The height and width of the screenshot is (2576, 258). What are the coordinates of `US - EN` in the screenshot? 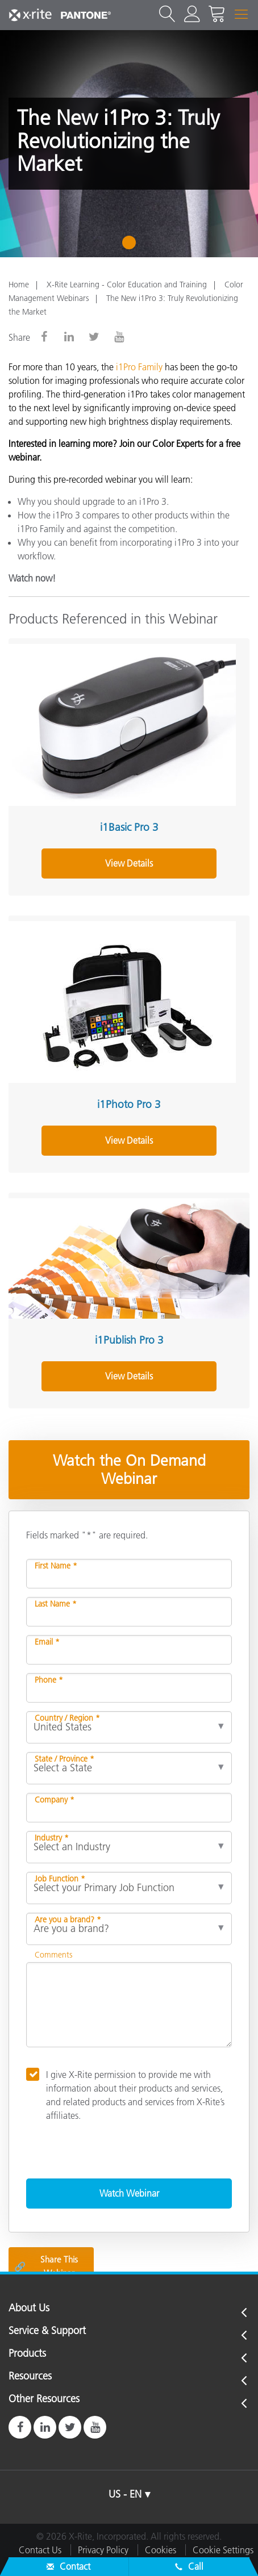 It's located at (125, 2494).